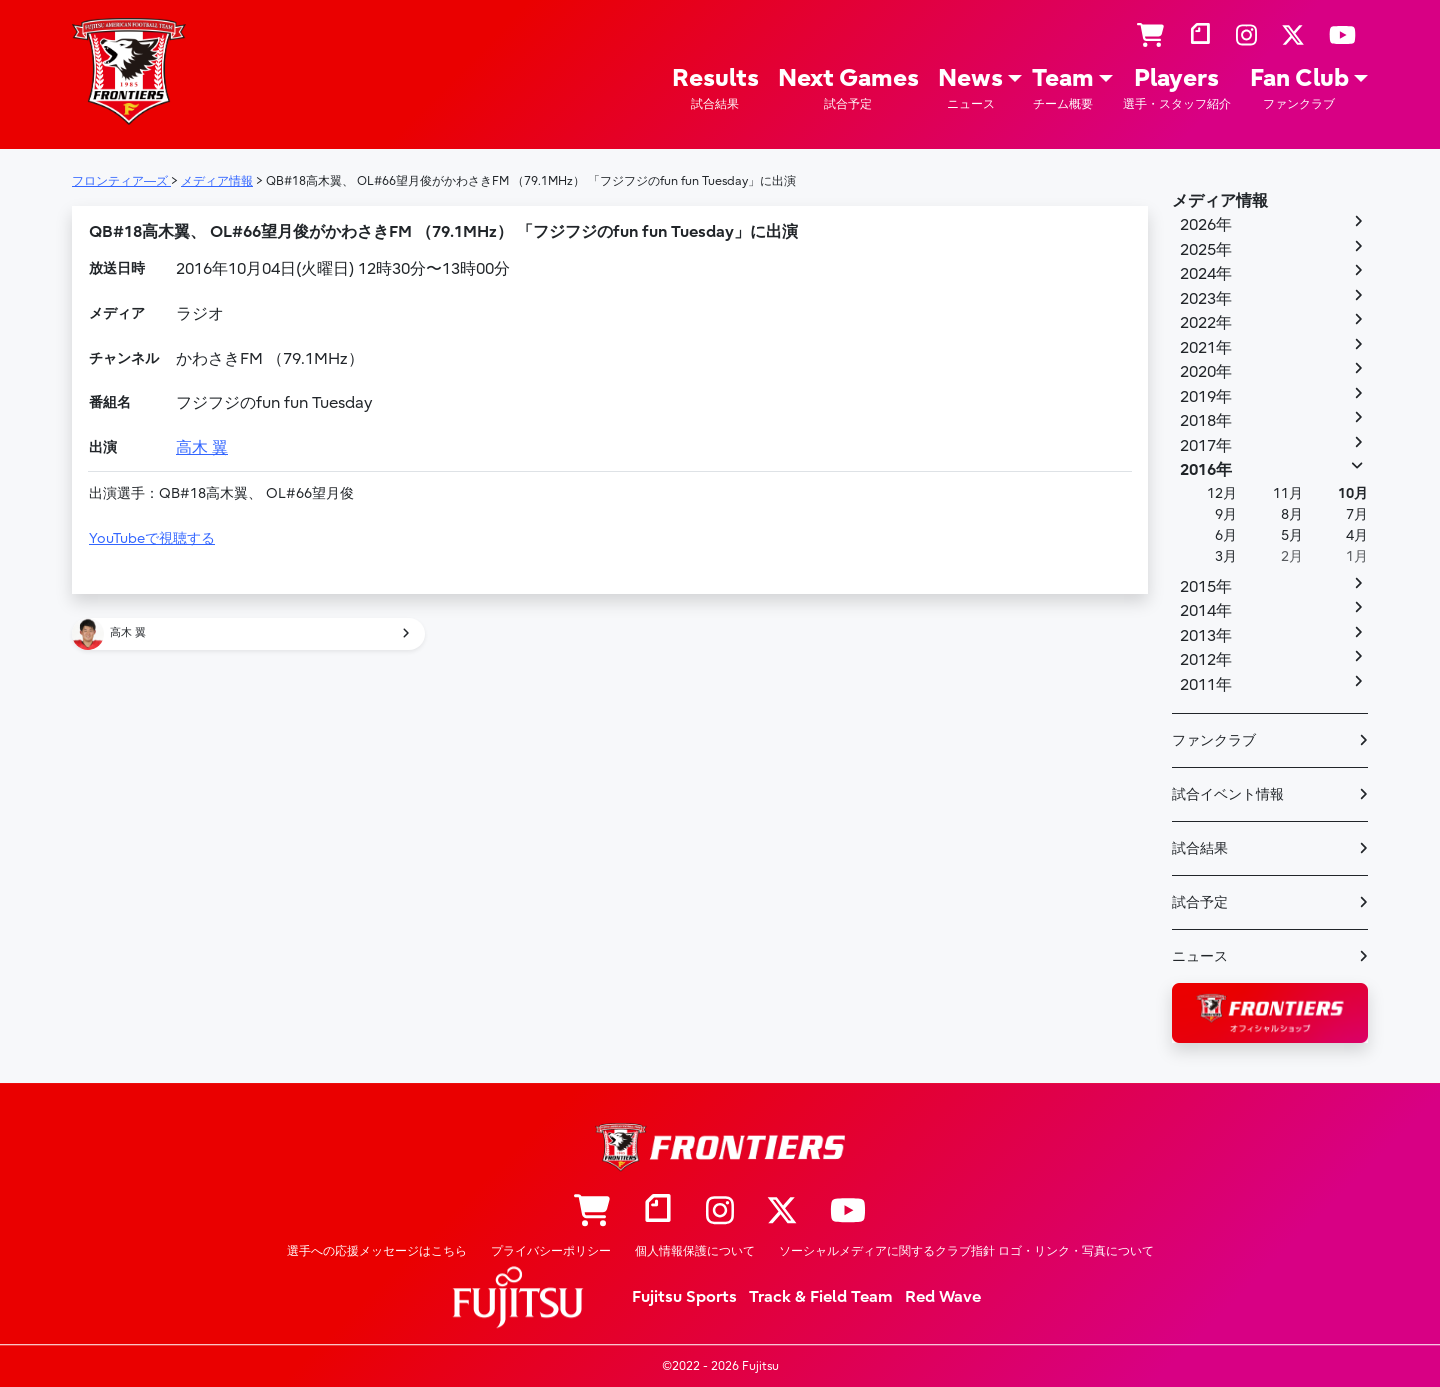 This screenshot has width=1440, height=1387. I want to click on 2017年, so click(1206, 446).